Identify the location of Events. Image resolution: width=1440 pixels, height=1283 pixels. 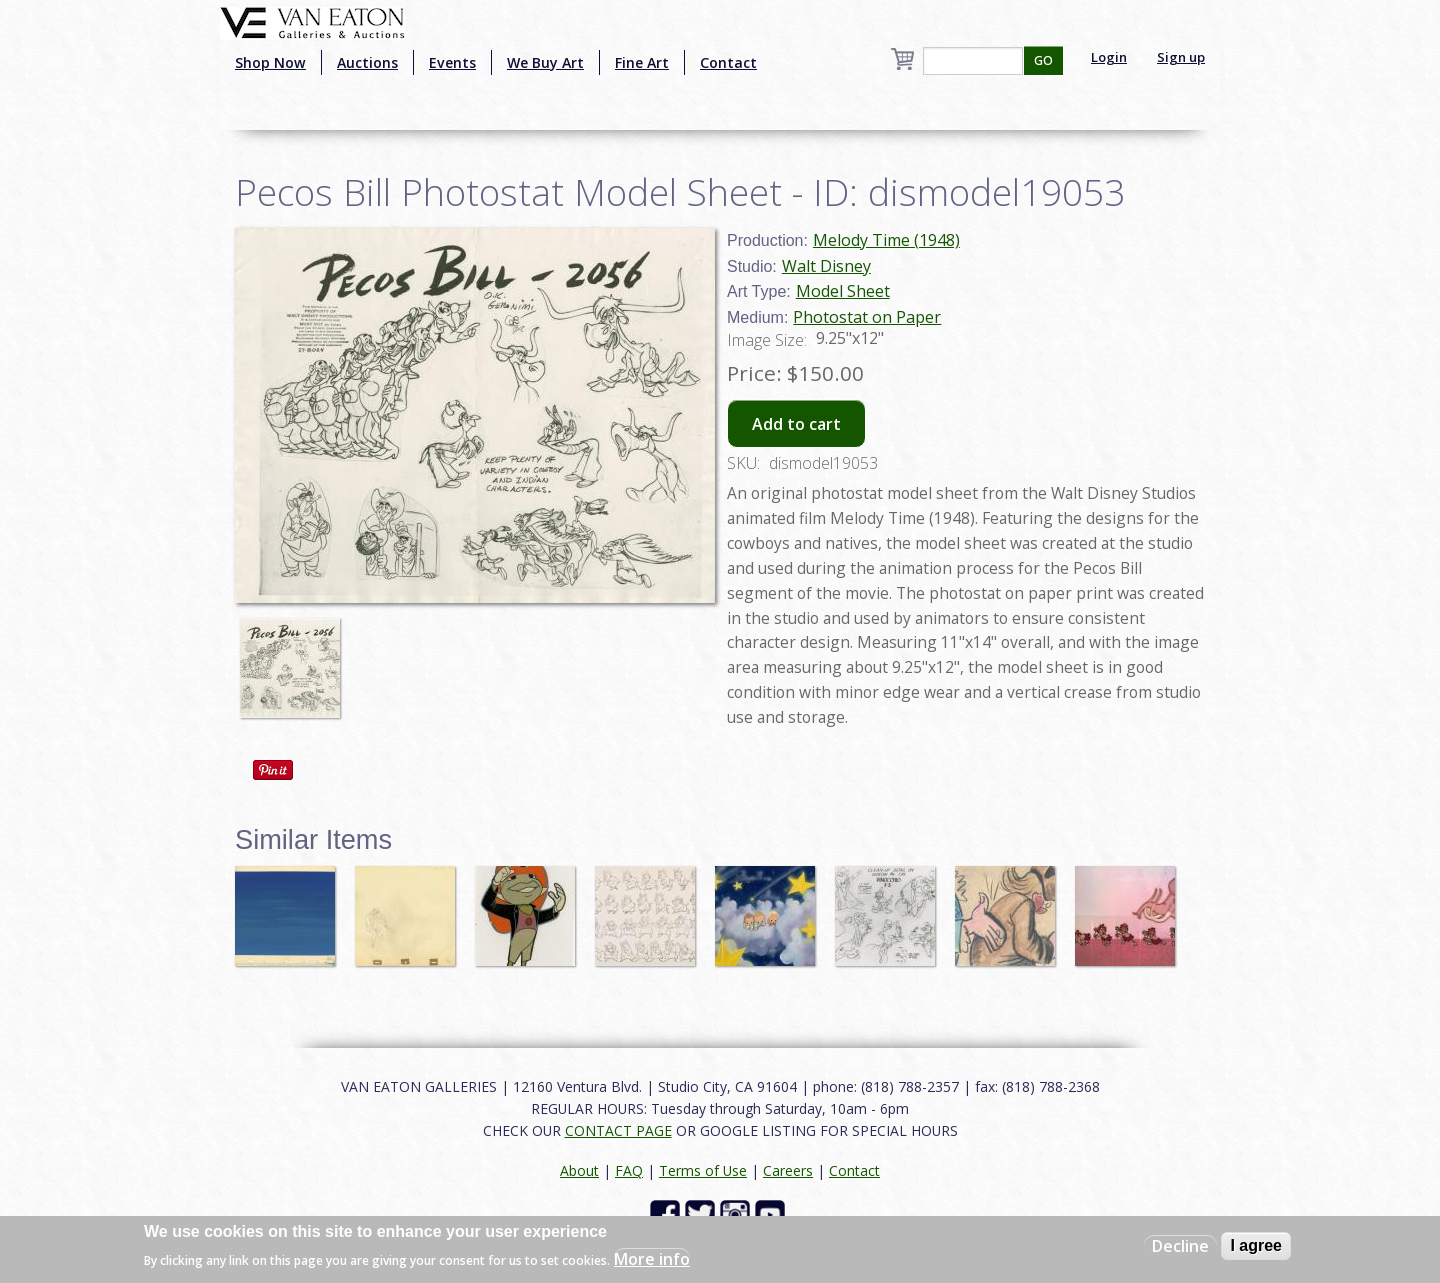
(452, 62).